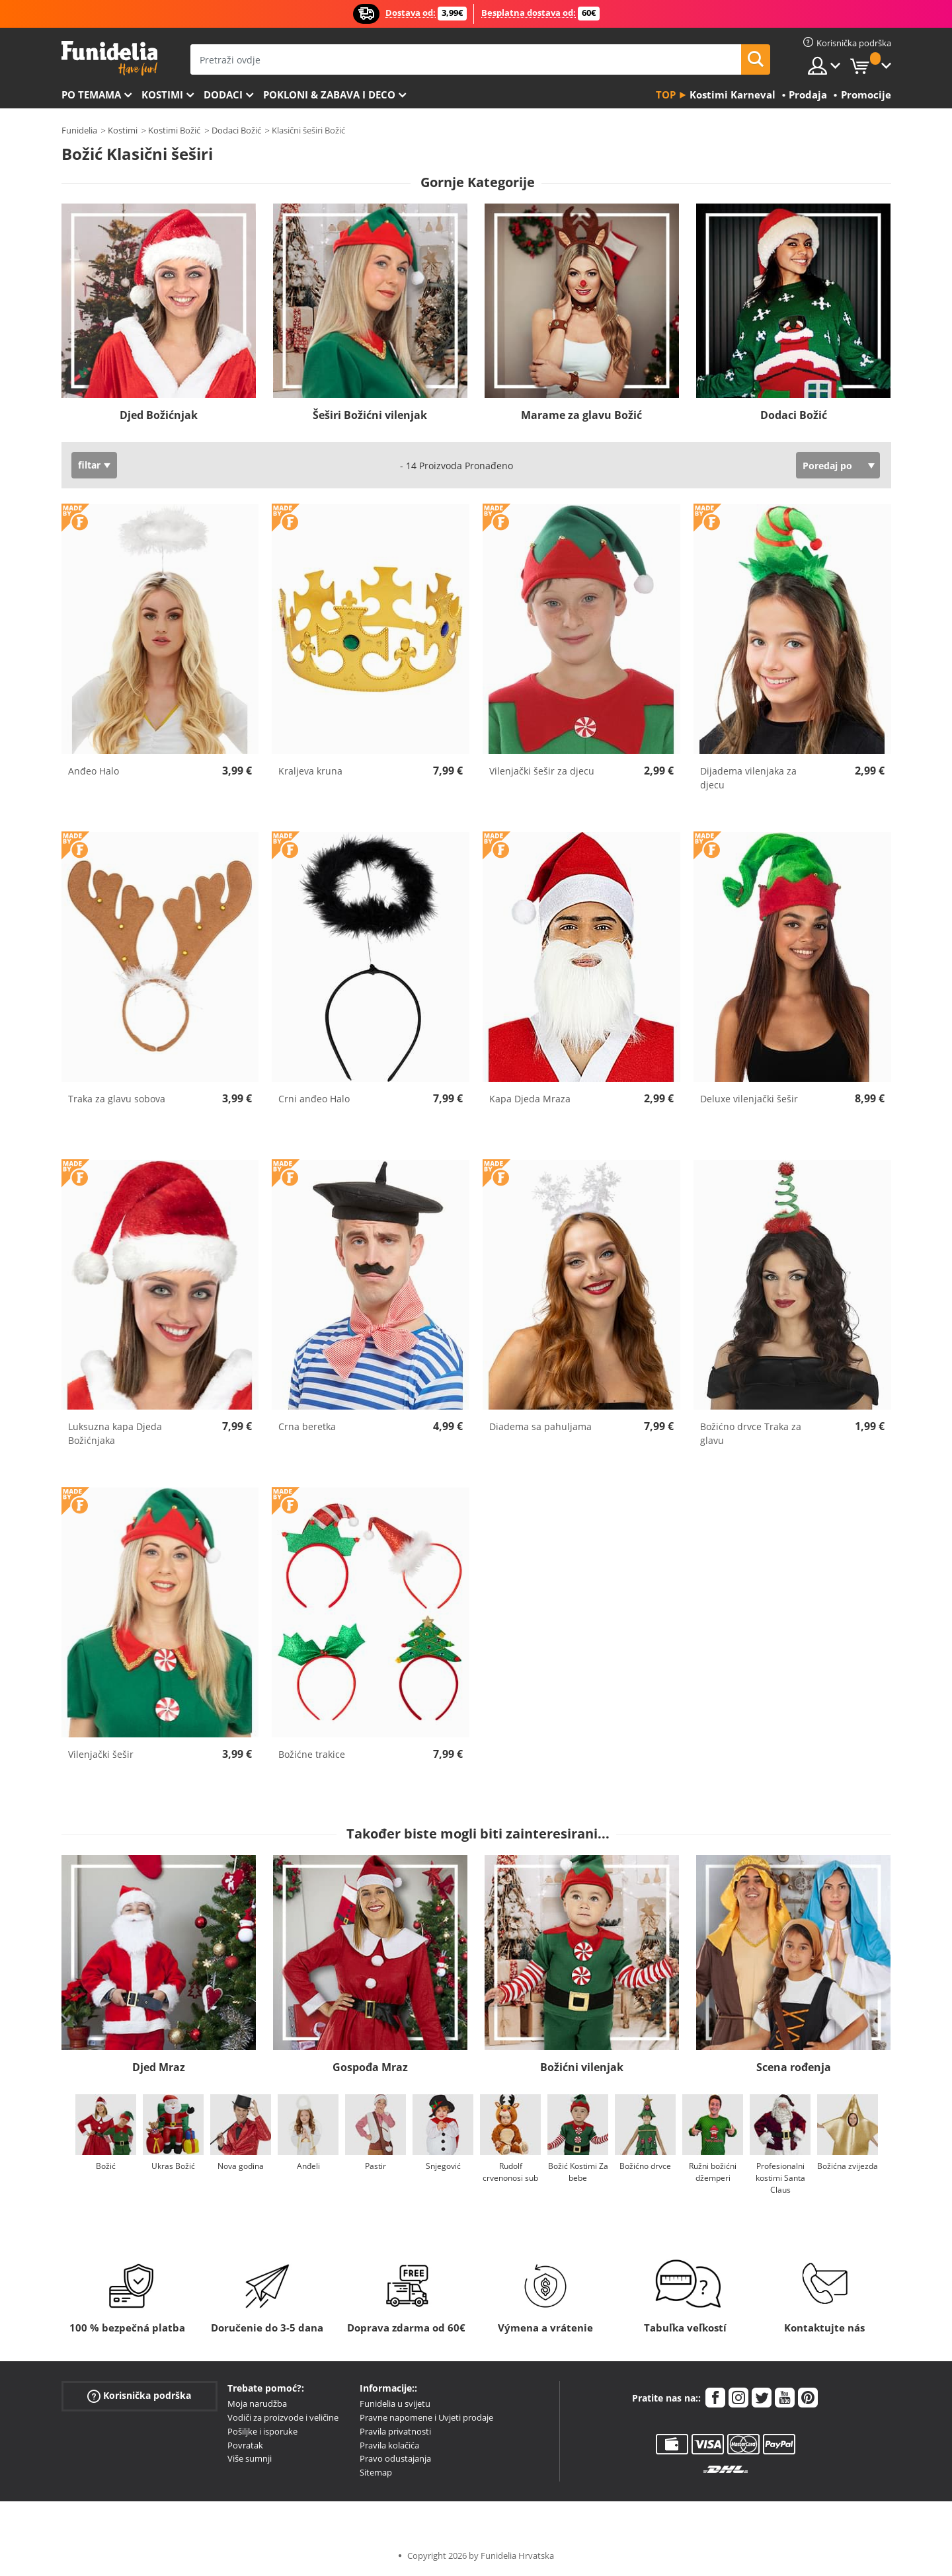 This screenshot has width=952, height=2576. What do you see at coordinates (510, 2171) in the screenshot?
I see `Rudolf crvenonosi sub` at bounding box center [510, 2171].